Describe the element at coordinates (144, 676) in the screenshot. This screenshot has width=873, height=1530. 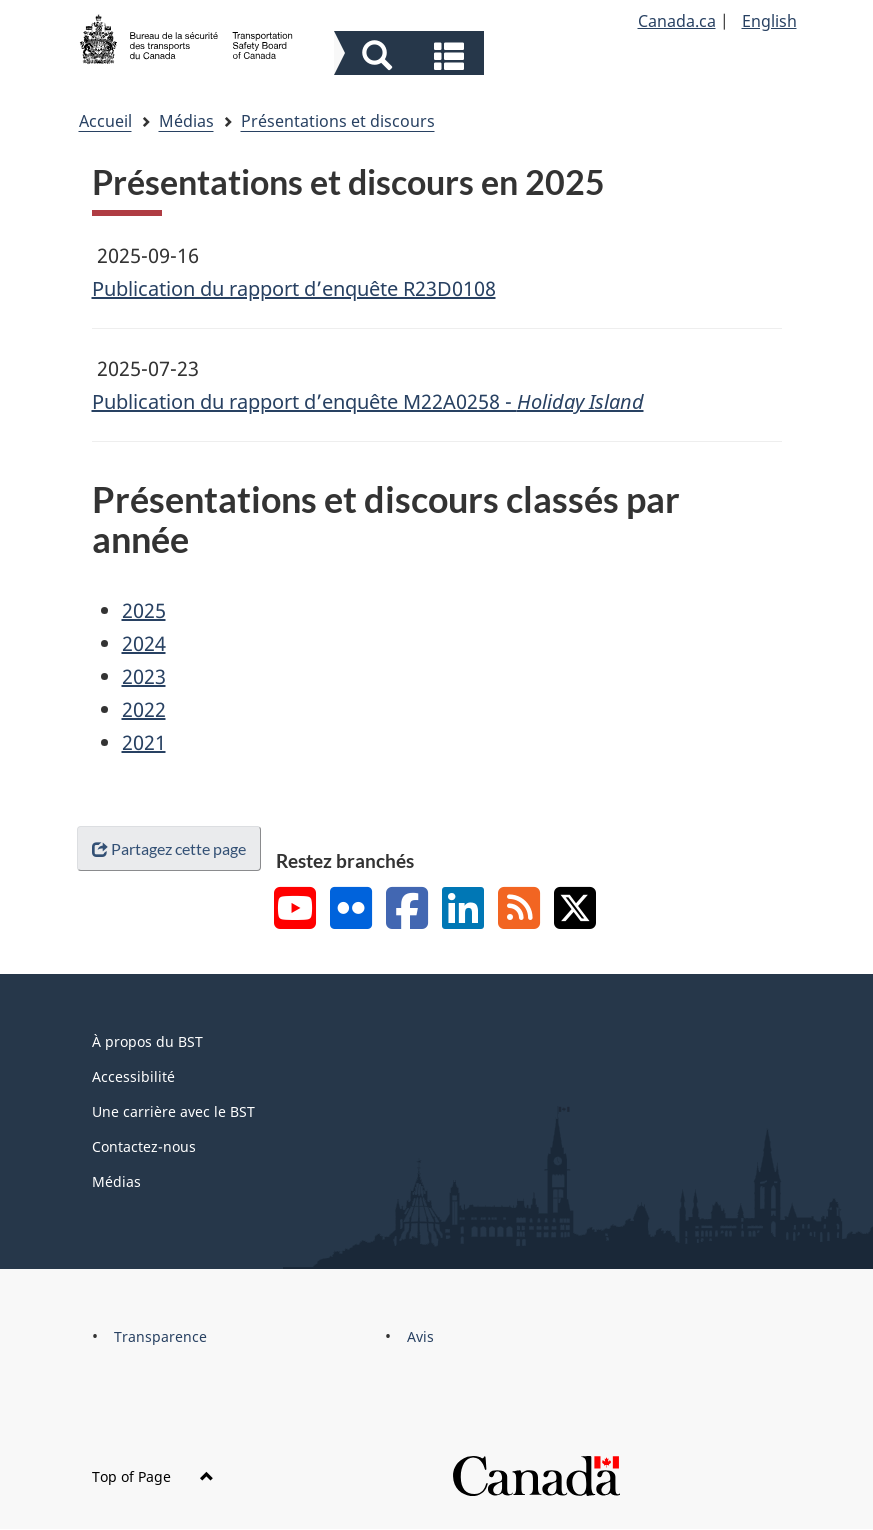
I see `2023` at that location.